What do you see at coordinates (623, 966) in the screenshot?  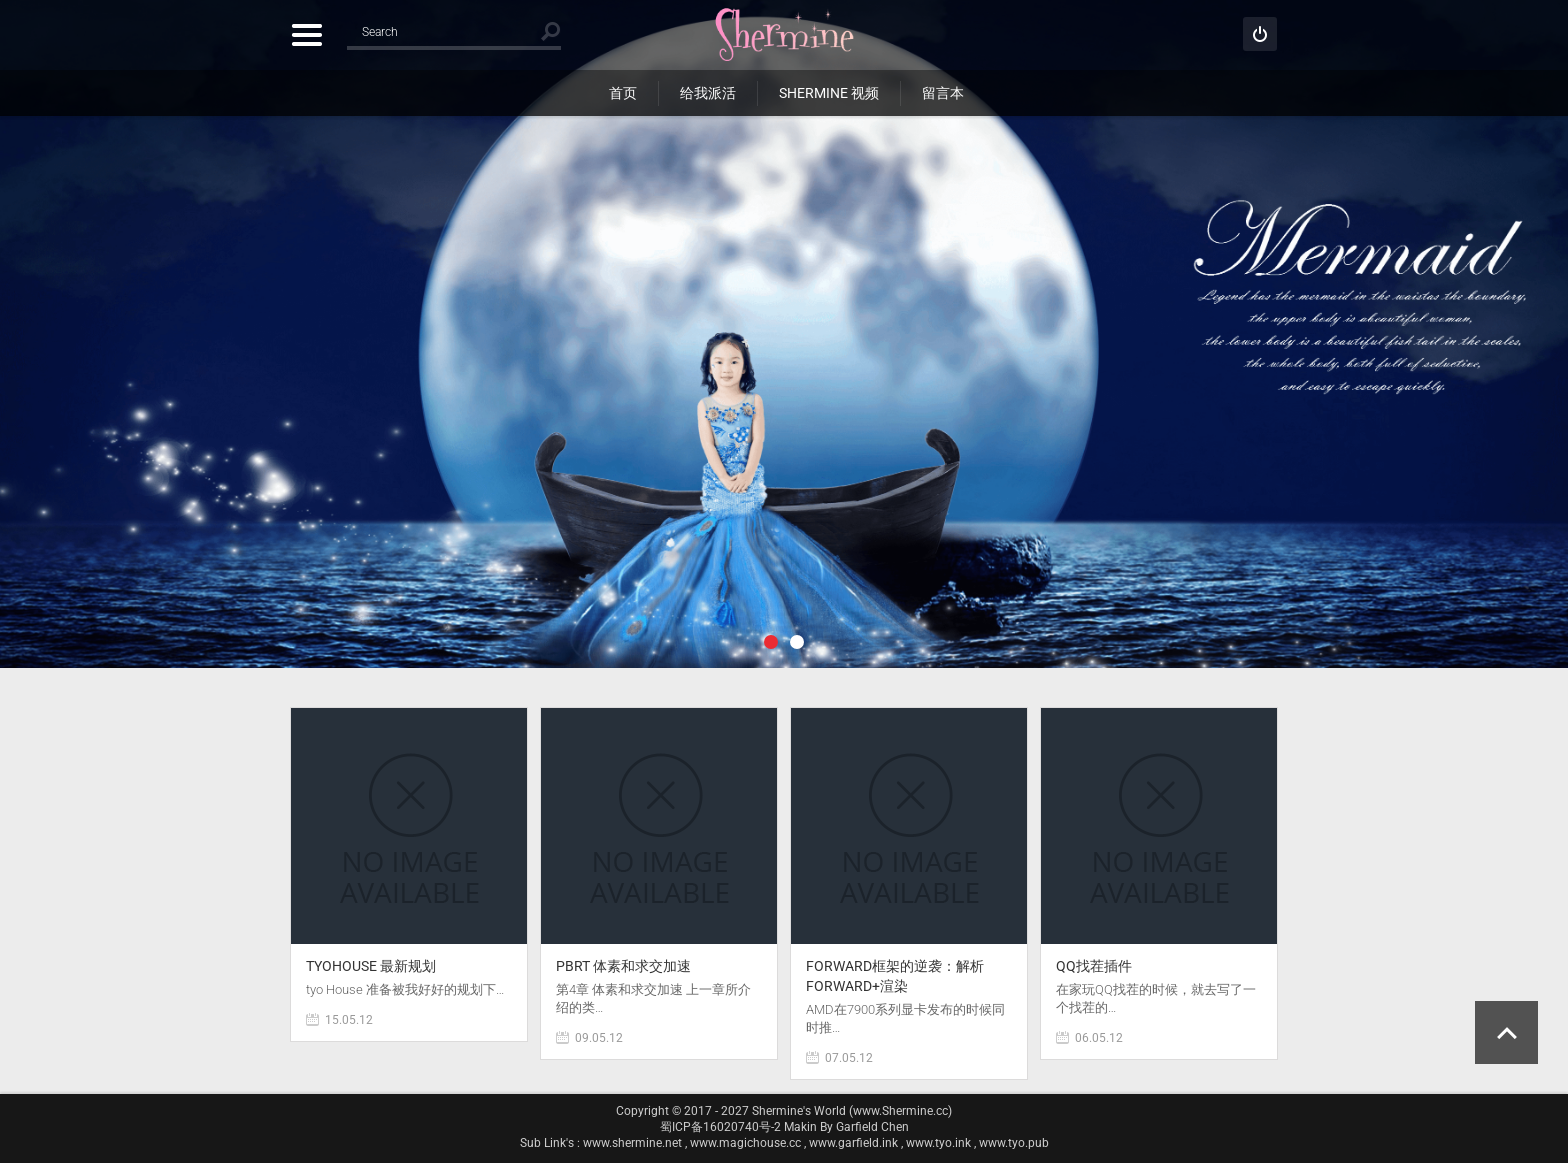 I see `PBRT 体素和求交加速` at bounding box center [623, 966].